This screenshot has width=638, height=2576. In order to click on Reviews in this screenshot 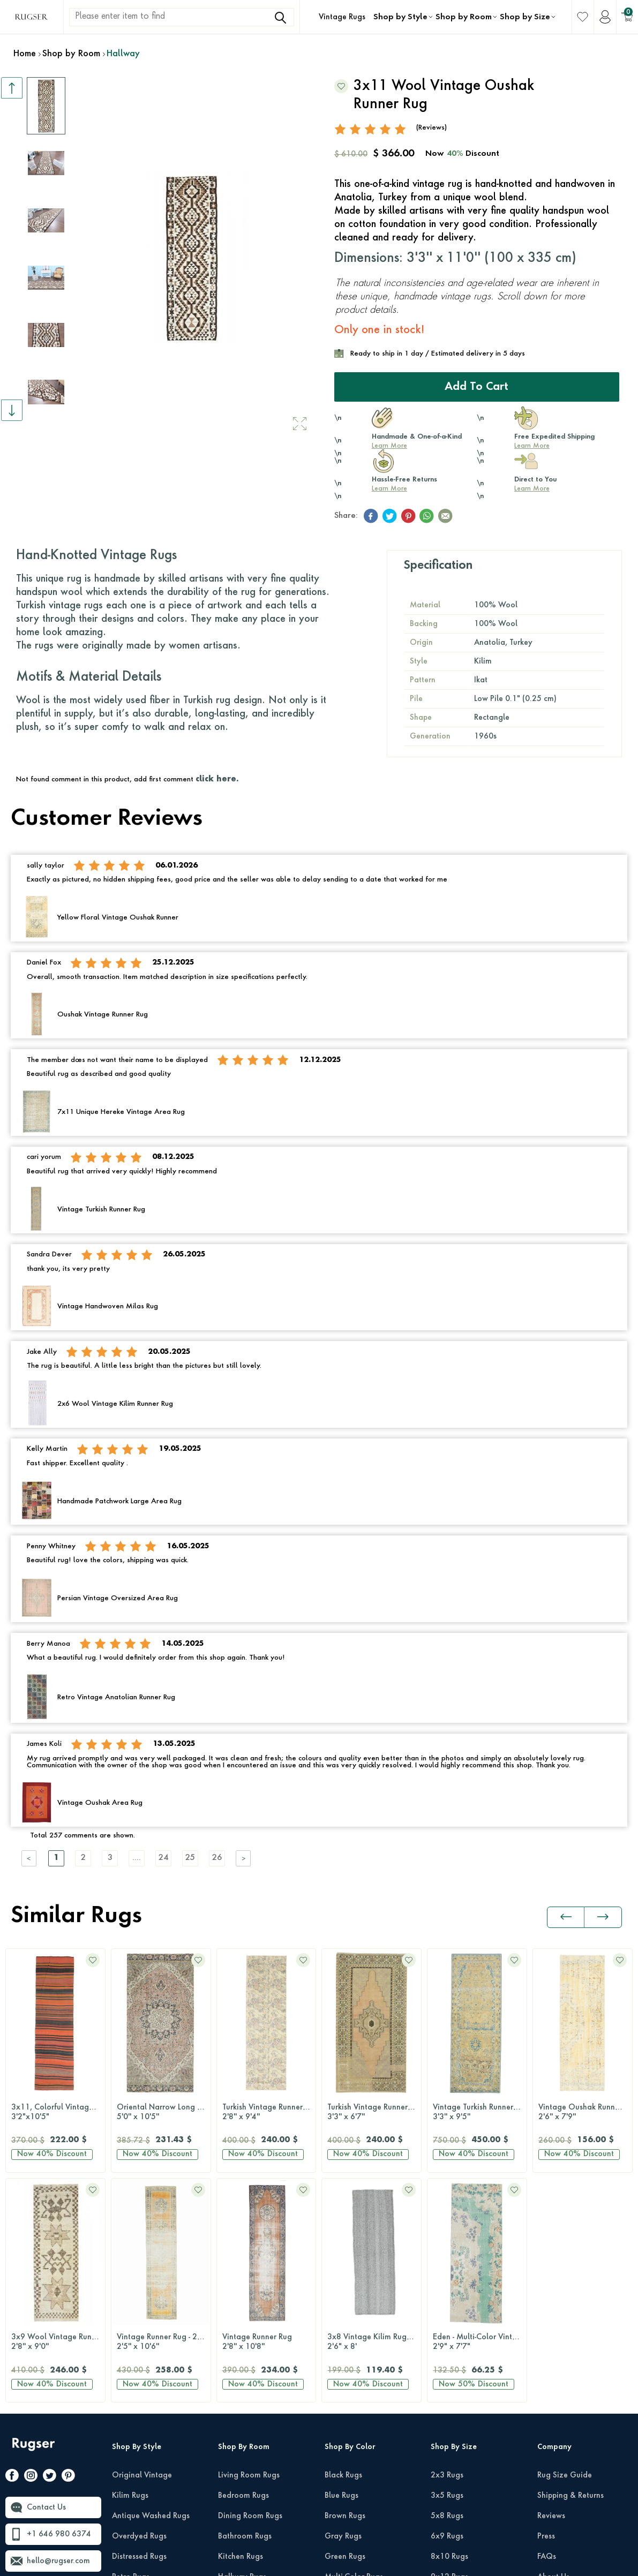, I will do `click(551, 2286)`.